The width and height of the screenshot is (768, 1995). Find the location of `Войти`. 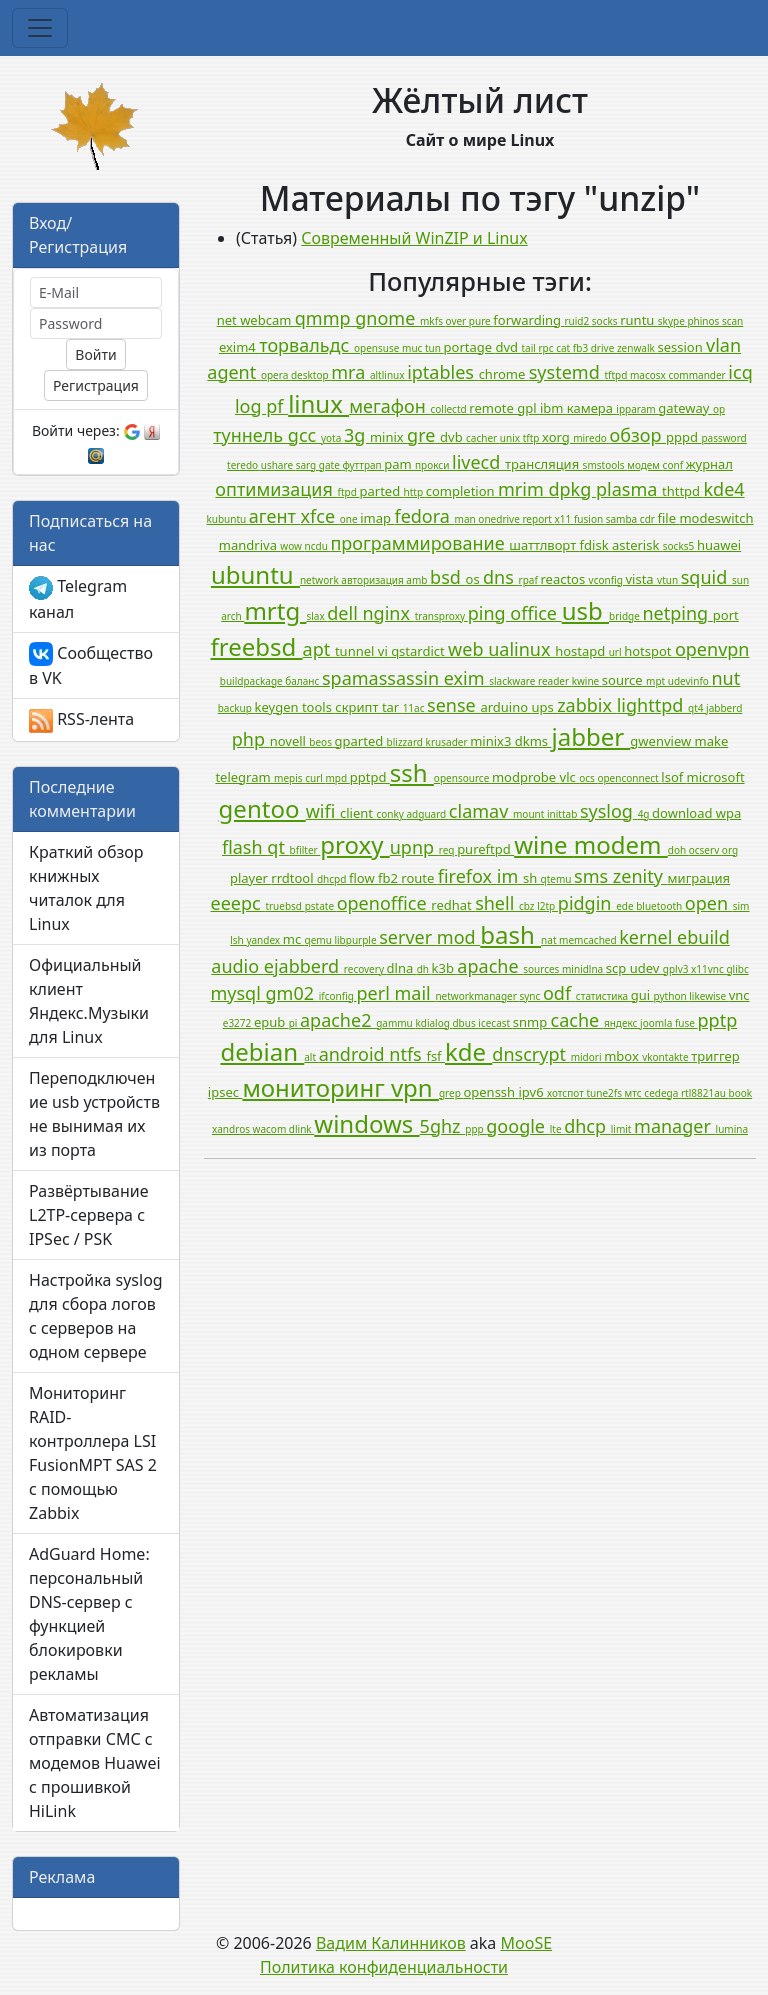

Войти is located at coordinates (95, 354).